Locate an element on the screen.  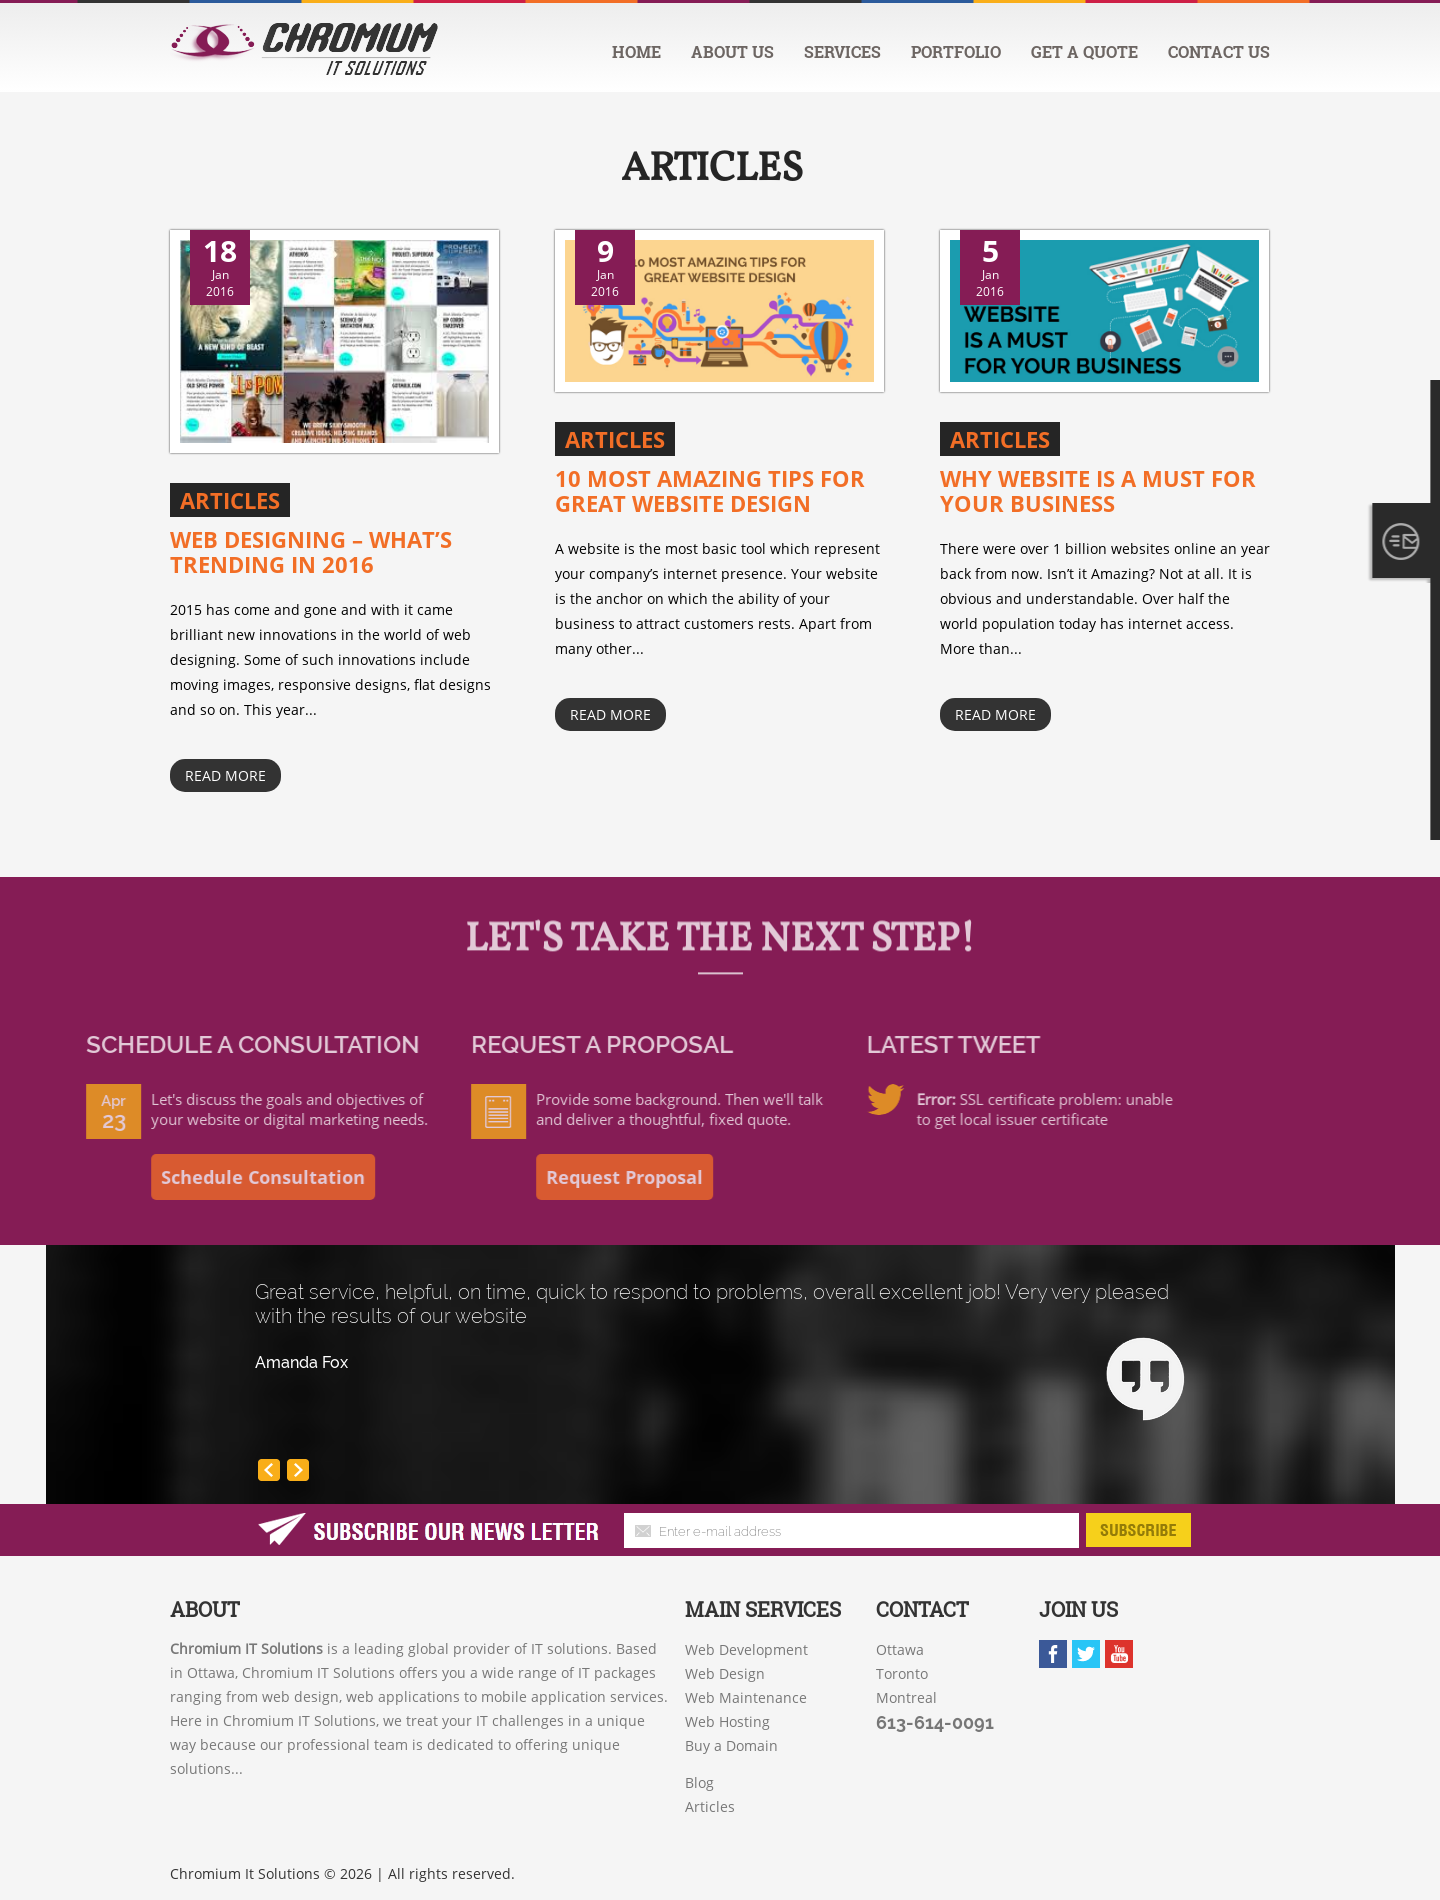
Home is located at coordinates (636, 51).